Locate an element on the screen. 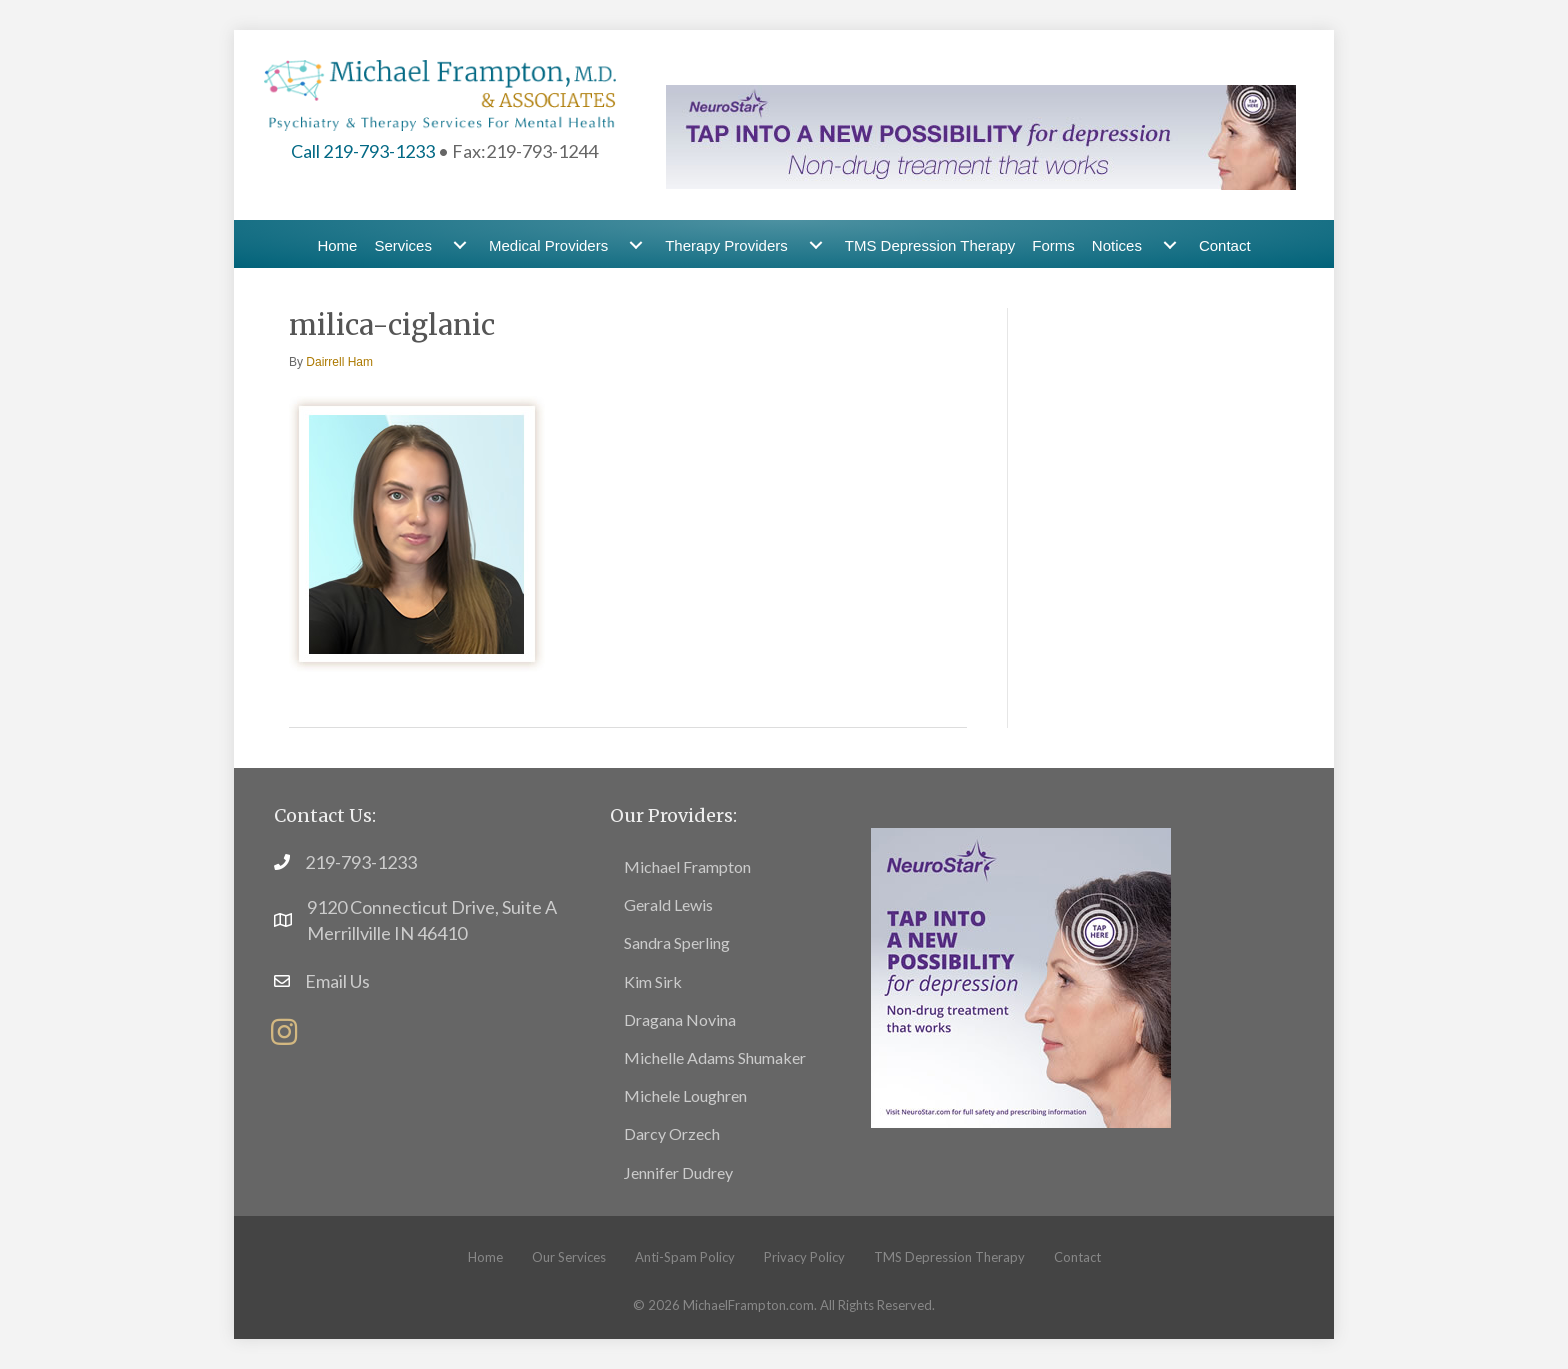  Services is located at coordinates (403, 245).